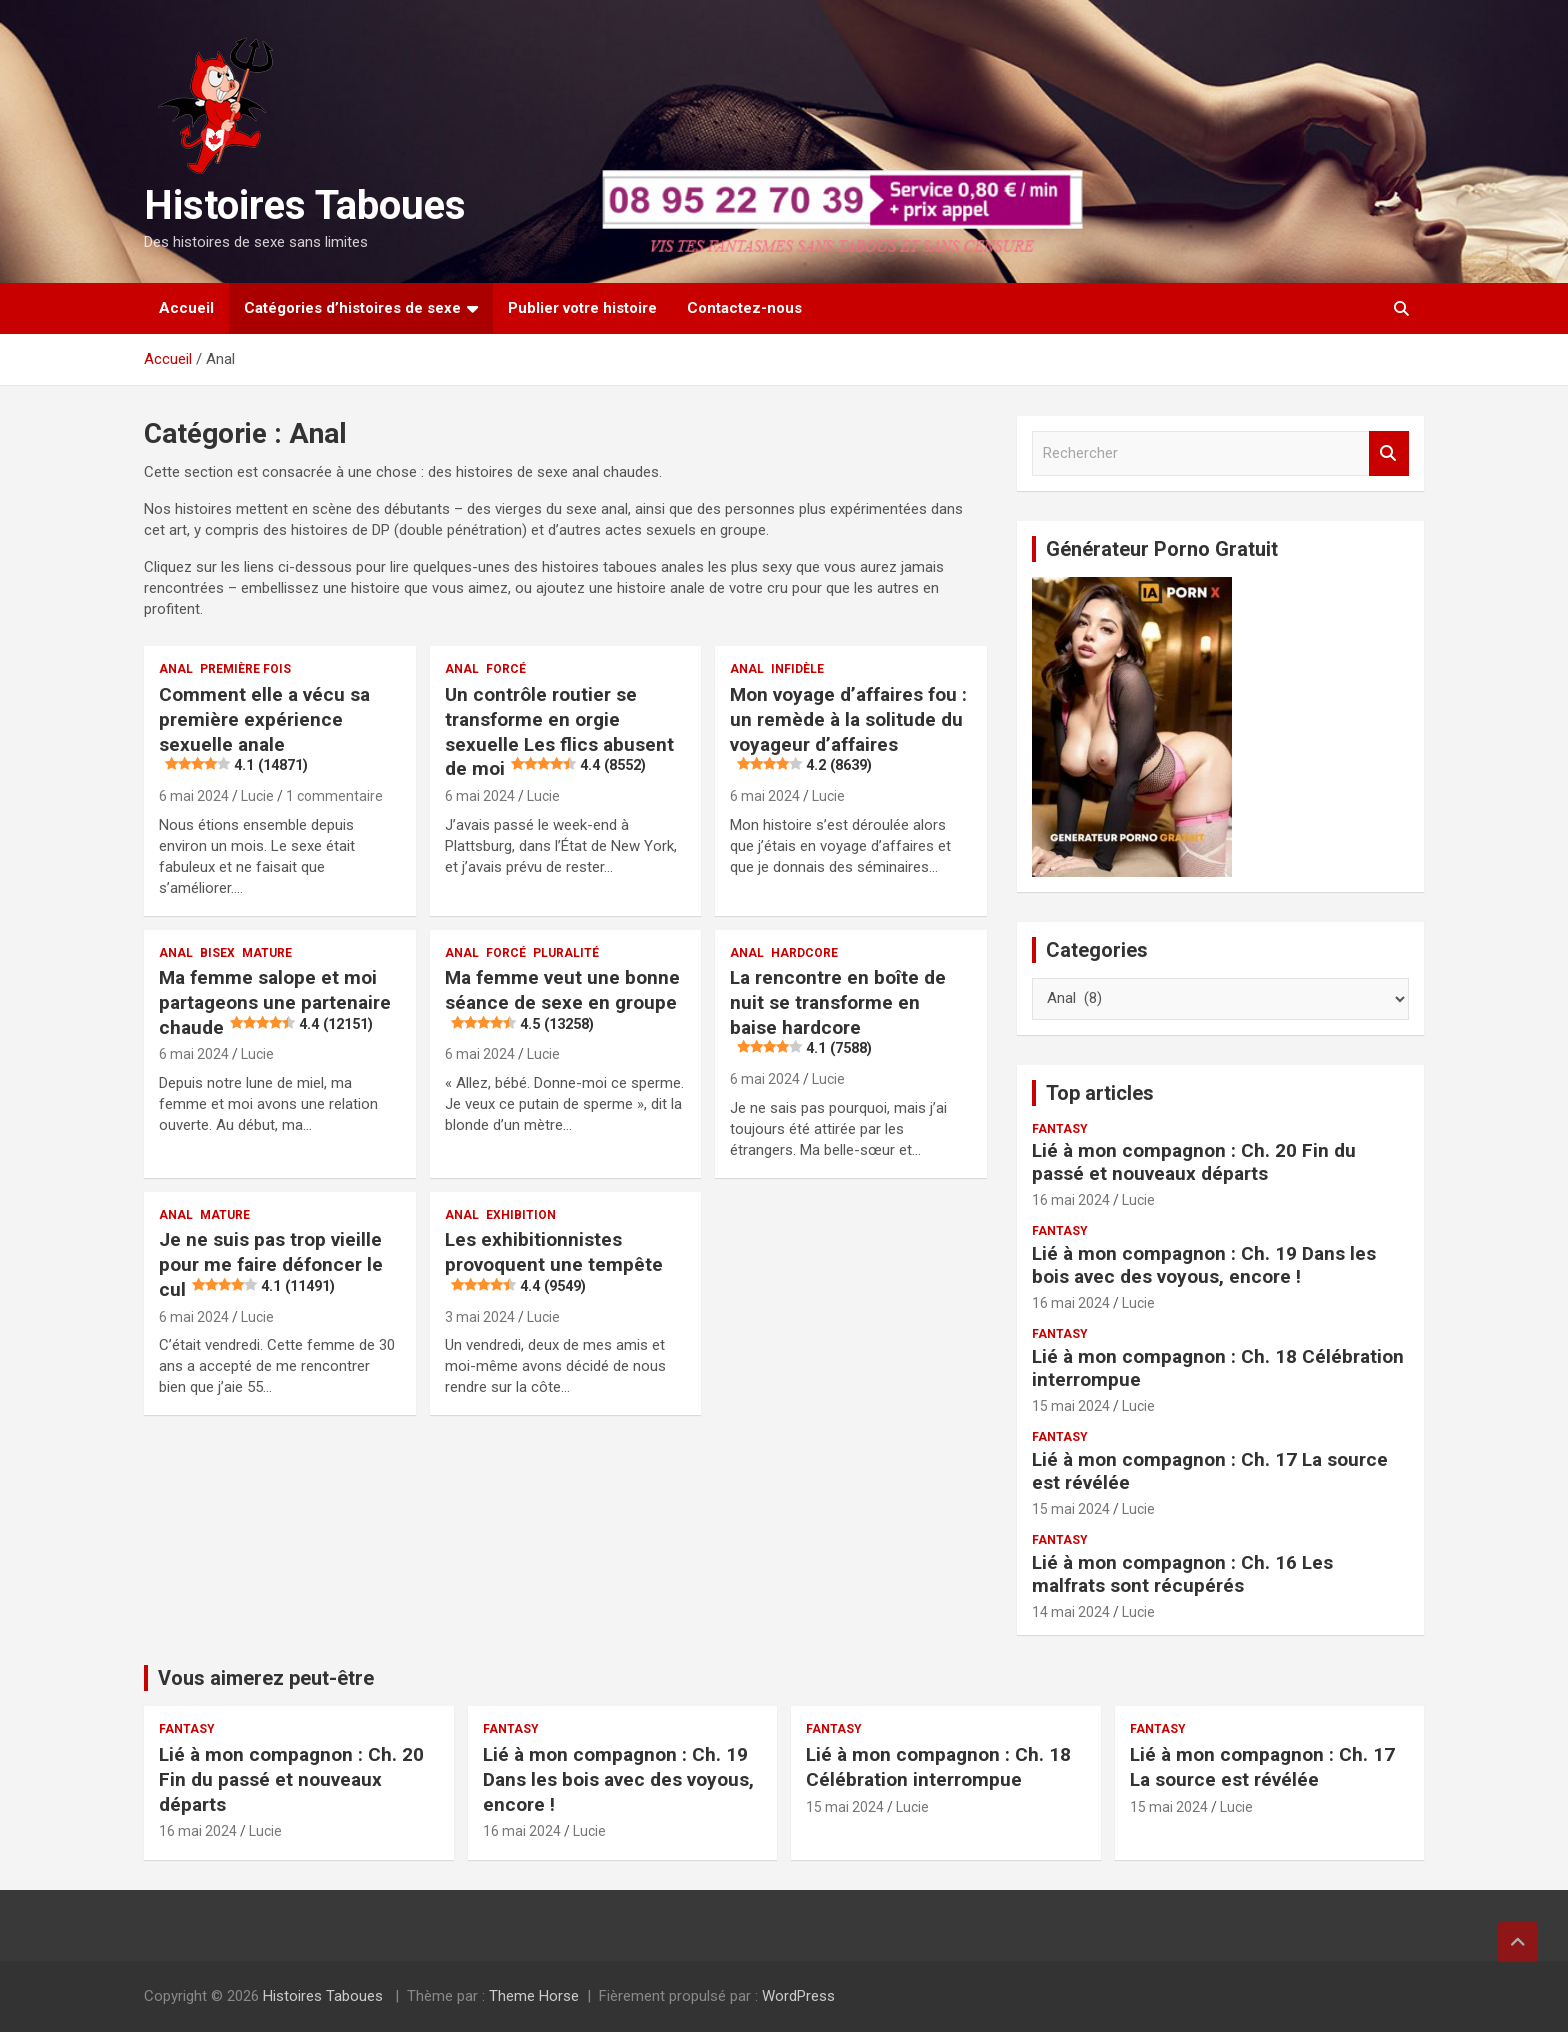  Describe the element at coordinates (194, 796) in the screenshot. I see `6 mai 2024` at that location.